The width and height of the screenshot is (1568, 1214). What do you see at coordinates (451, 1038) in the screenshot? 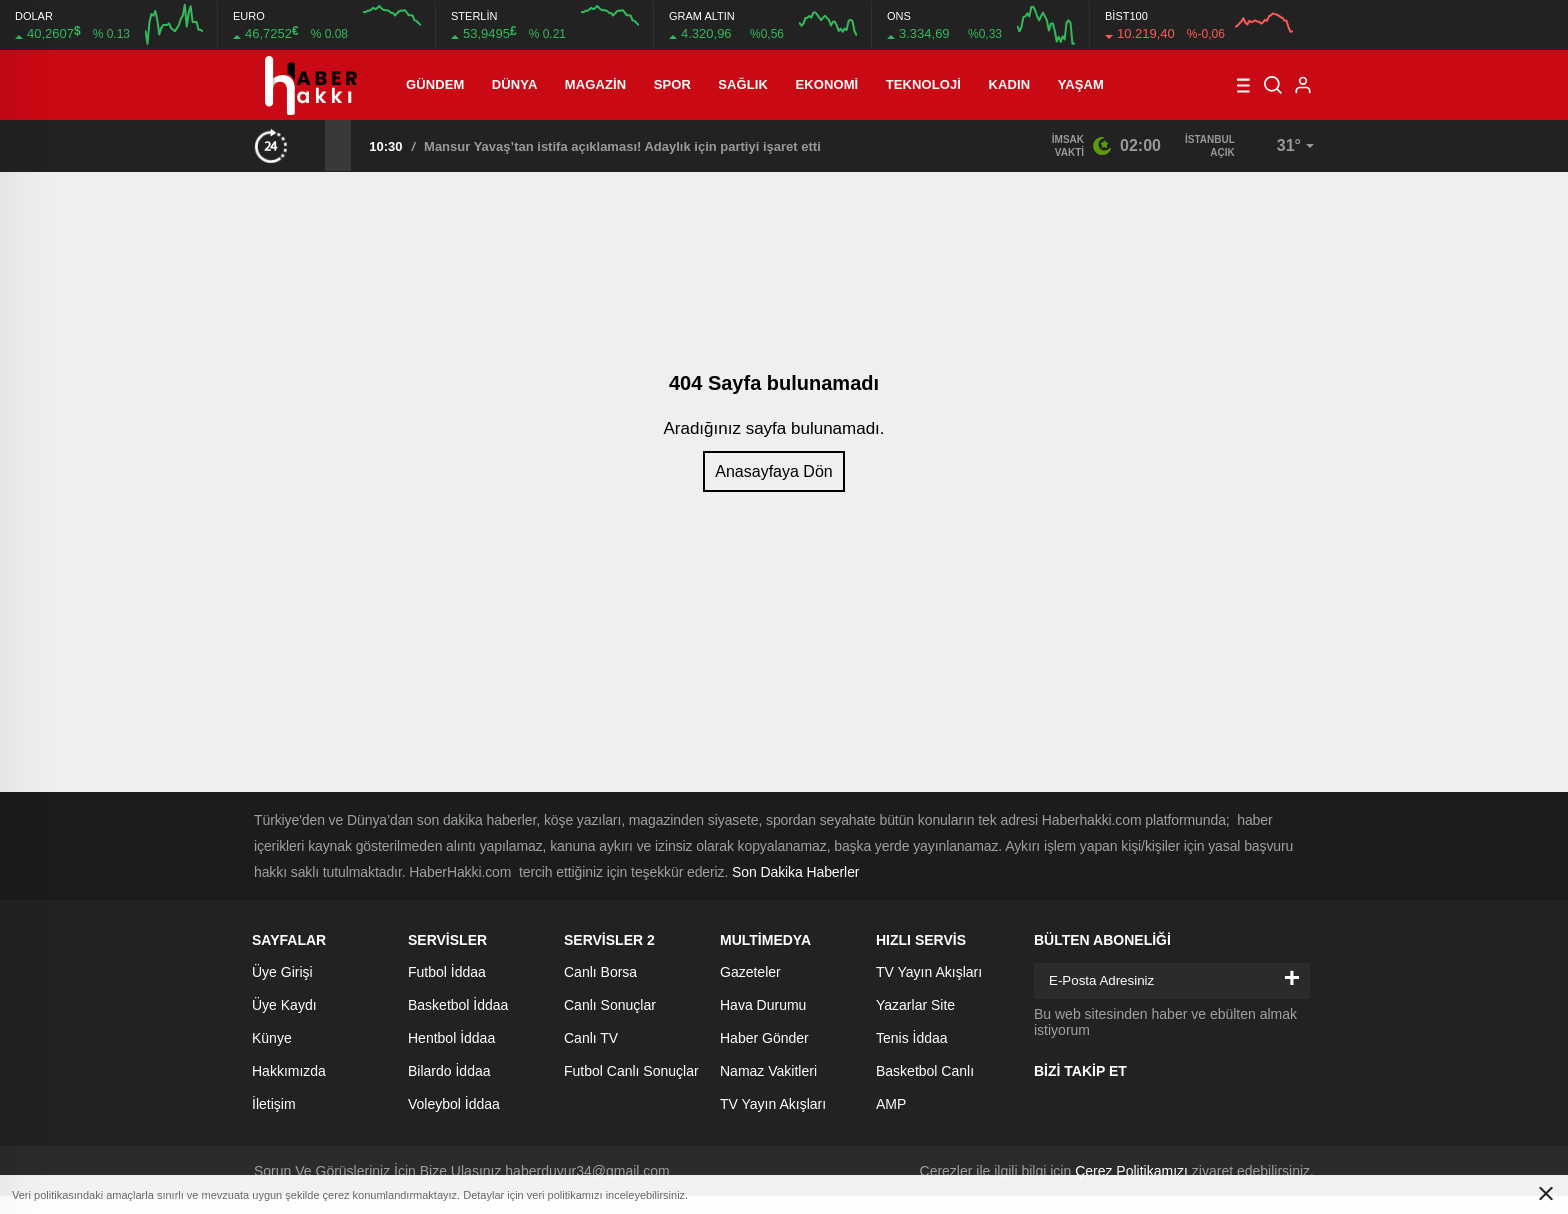
I see `Hentbol İddaa` at bounding box center [451, 1038].